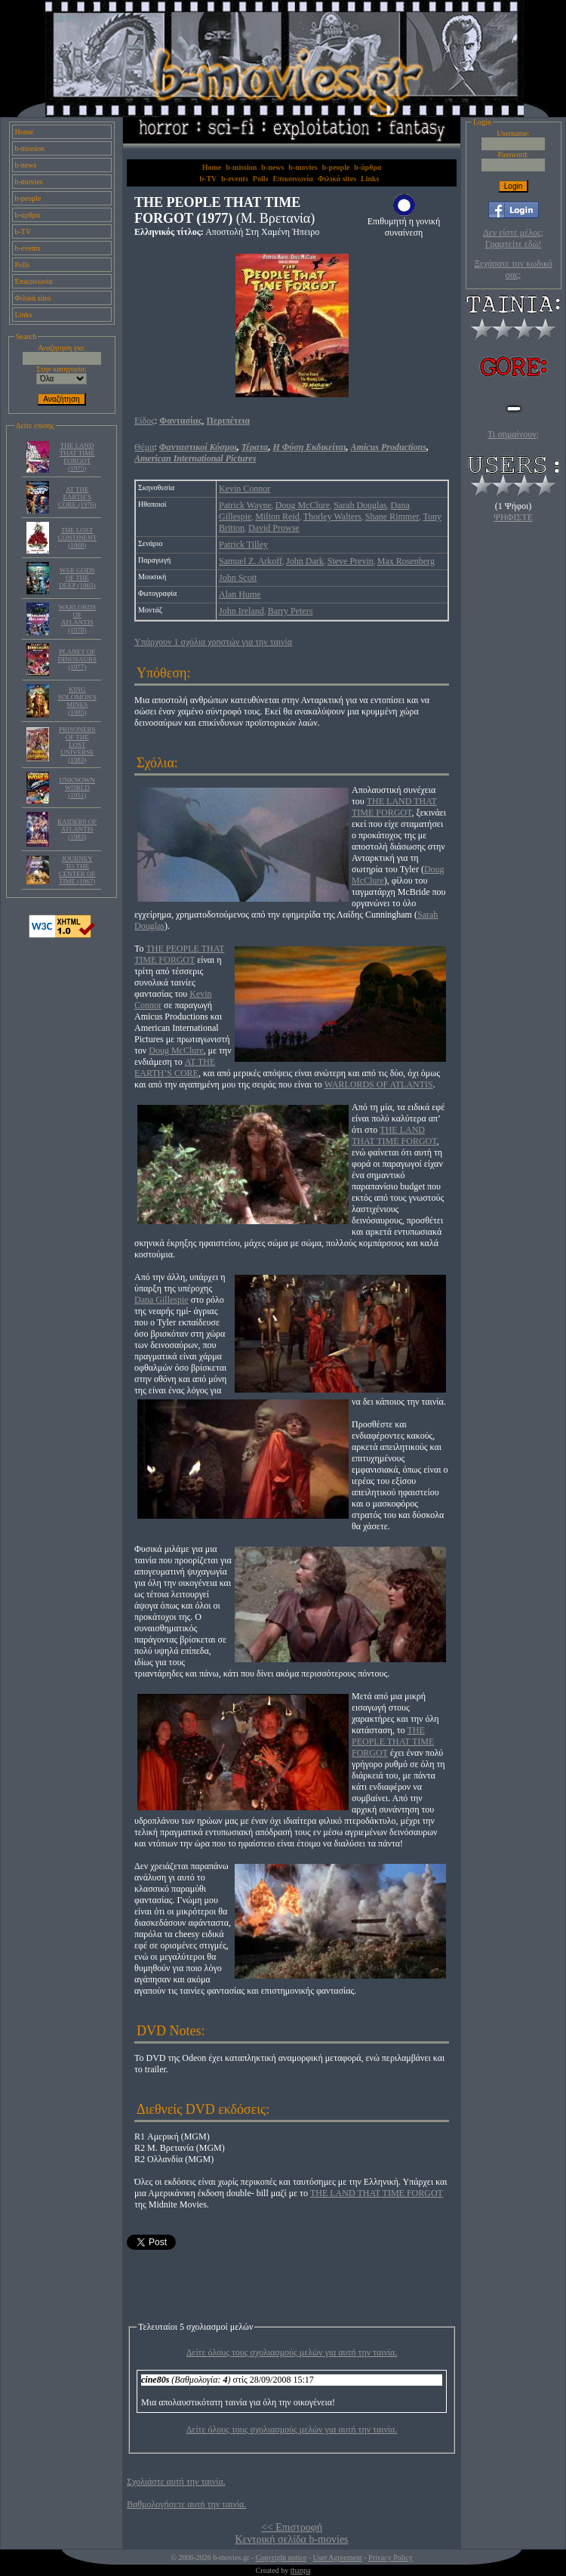 The width and height of the screenshot is (566, 2576). Describe the element at coordinates (77, 537) in the screenshot. I see `THE LOST CONTINENT (1968)` at that location.